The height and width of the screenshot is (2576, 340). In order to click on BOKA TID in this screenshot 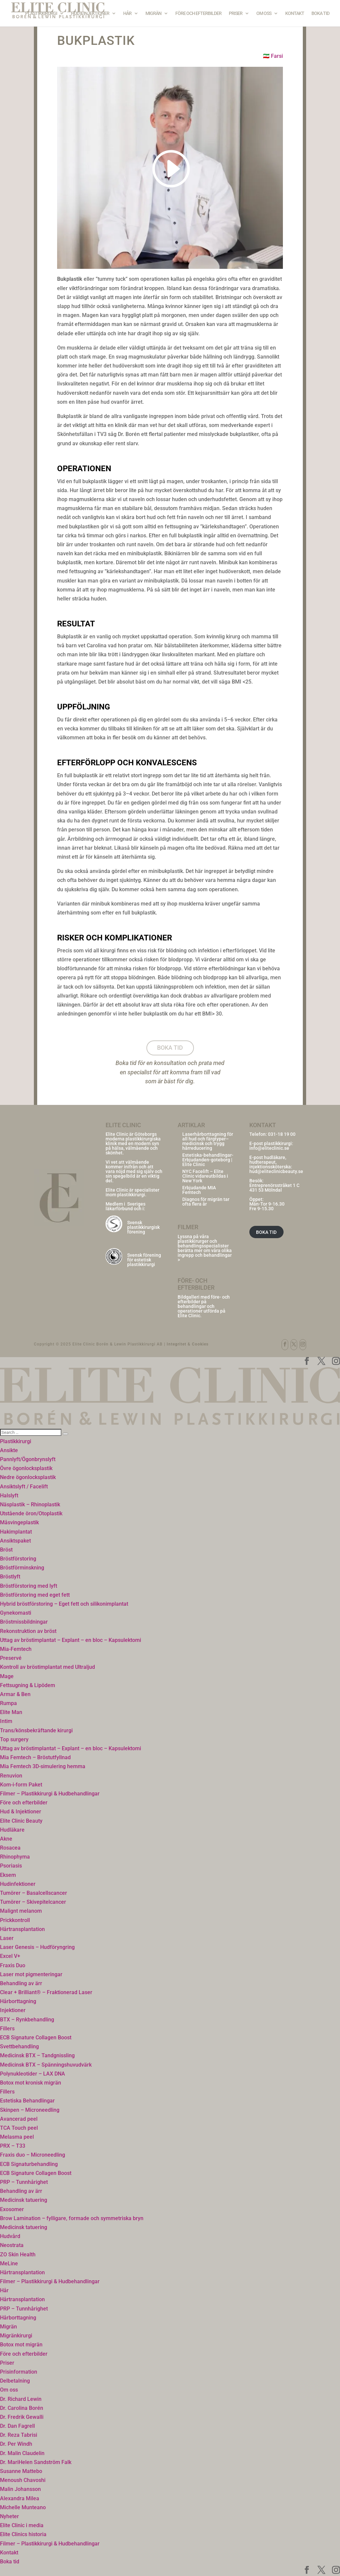, I will do `click(266, 1232)`.